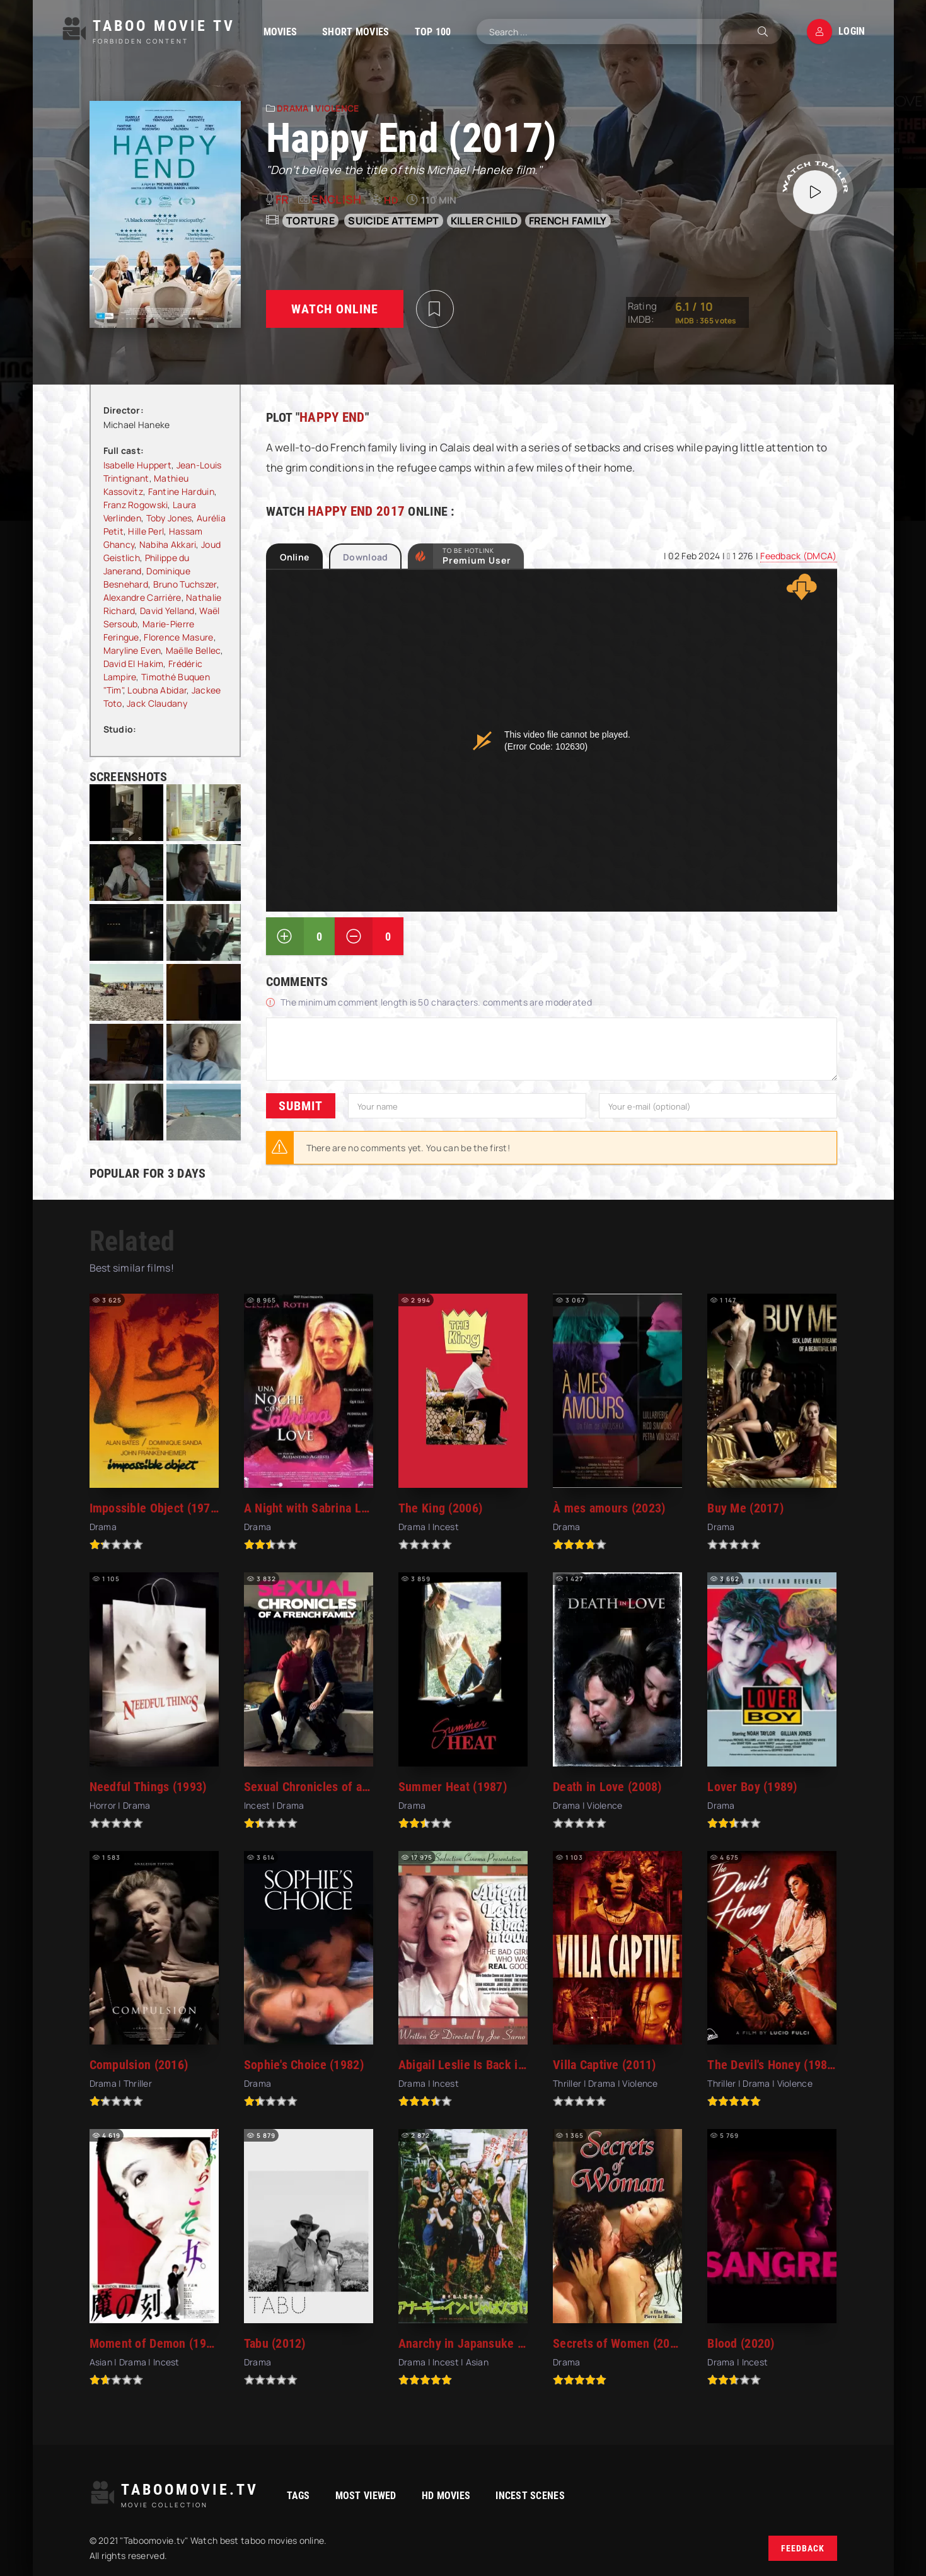 The height and width of the screenshot is (2576, 926). Describe the element at coordinates (168, 544) in the screenshot. I see `Nabiha Akkari` at that location.